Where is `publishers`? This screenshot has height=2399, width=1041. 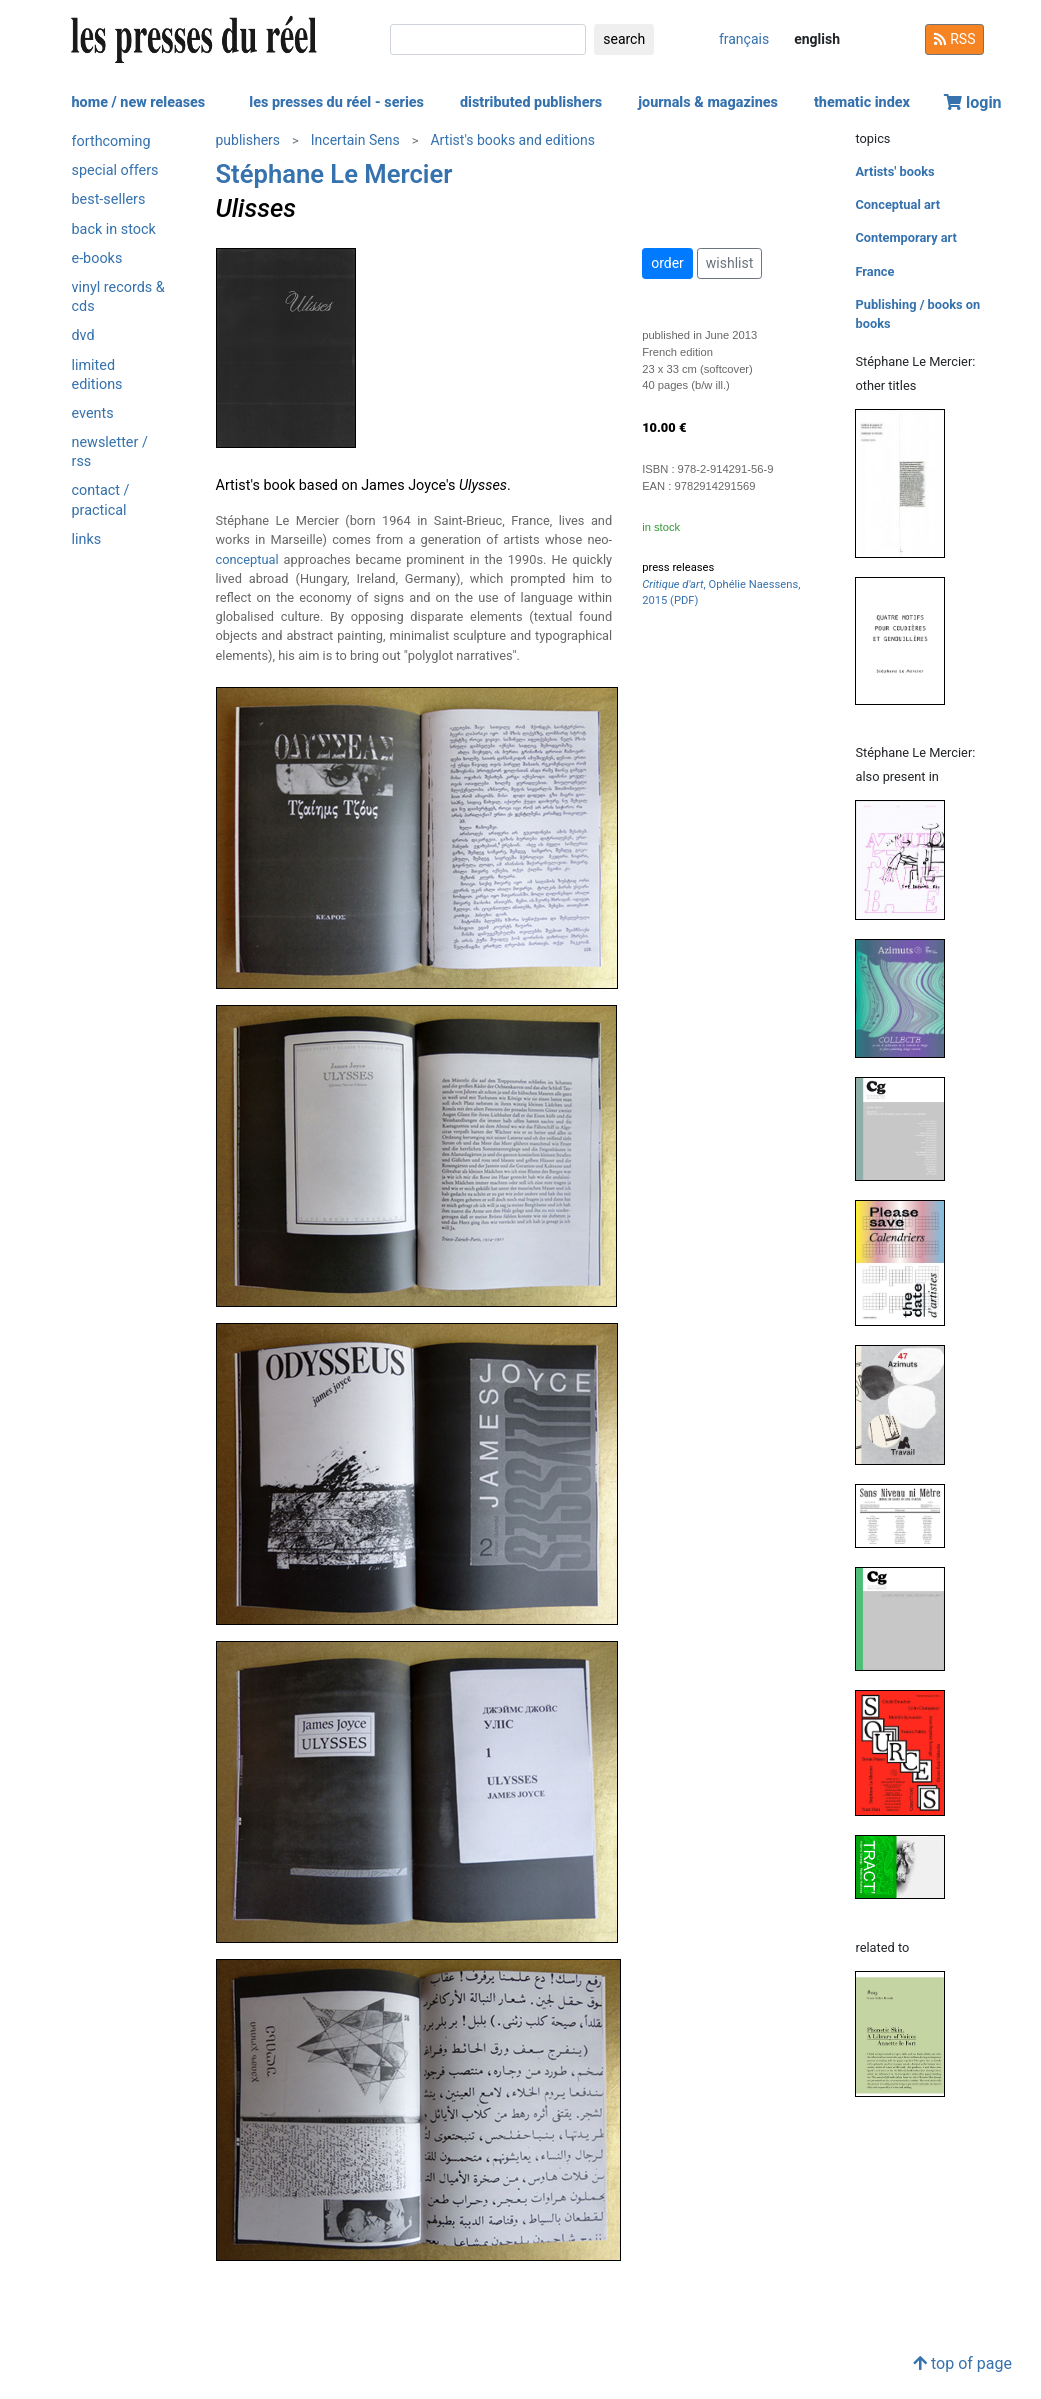
publishers is located at coordinates (248, 140).